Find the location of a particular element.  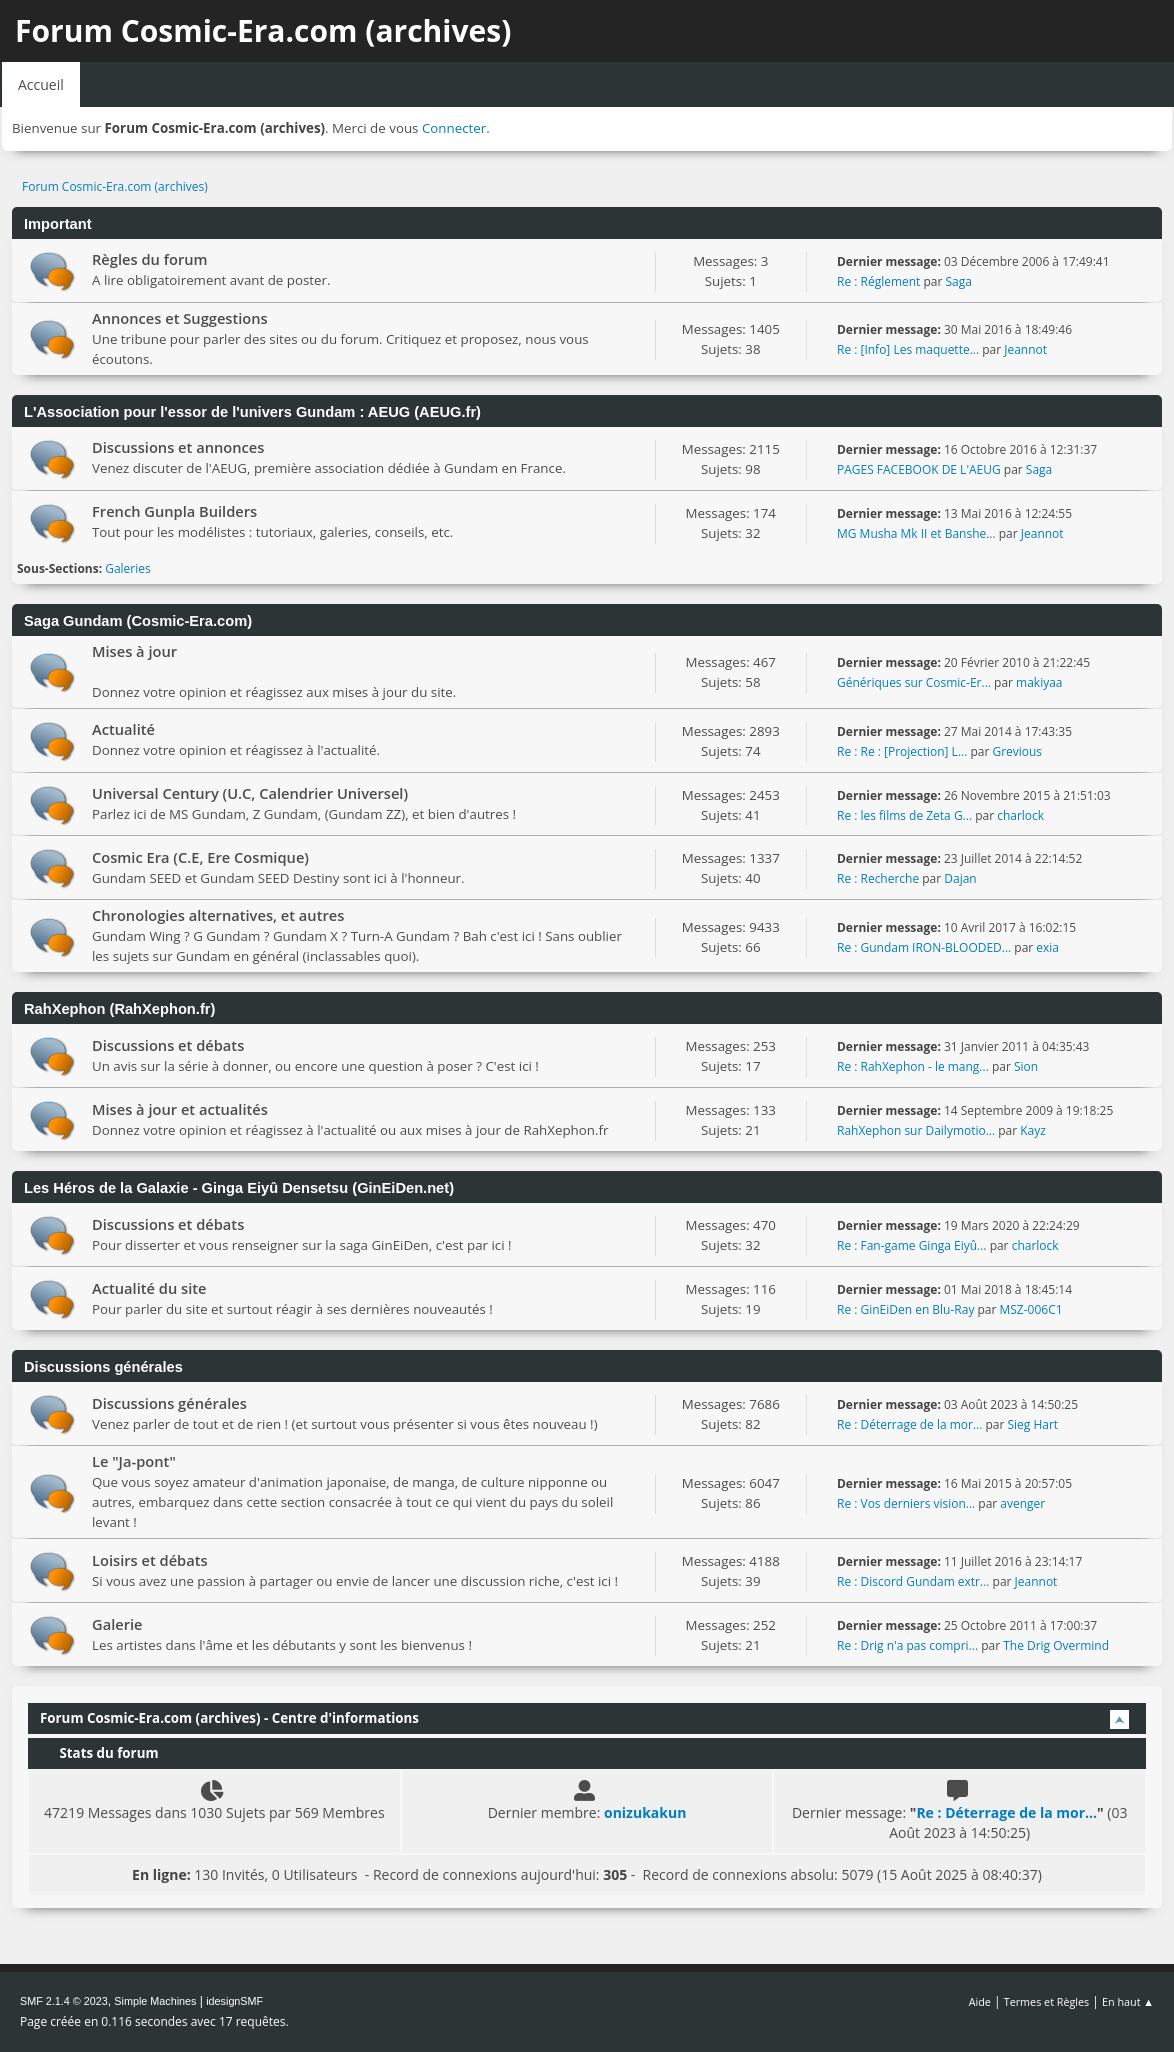

onizukakun is located at coordinates (645, 1812).